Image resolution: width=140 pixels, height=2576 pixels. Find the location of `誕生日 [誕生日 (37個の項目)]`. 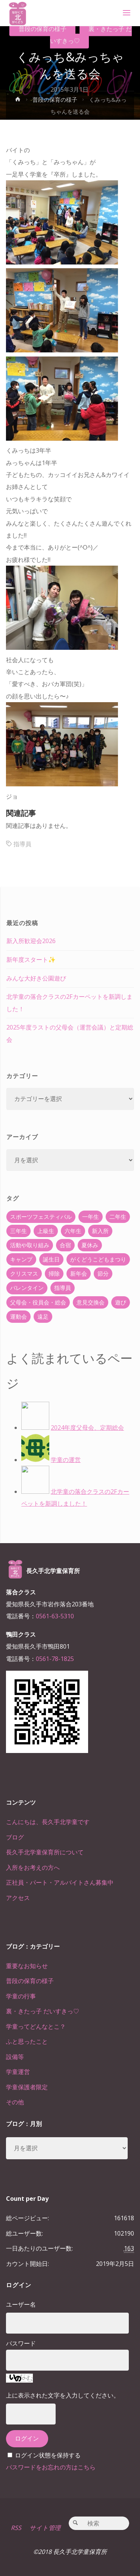

誕生日 [誕生日 (37個の項目)] is located at coordinates (51, 1259).